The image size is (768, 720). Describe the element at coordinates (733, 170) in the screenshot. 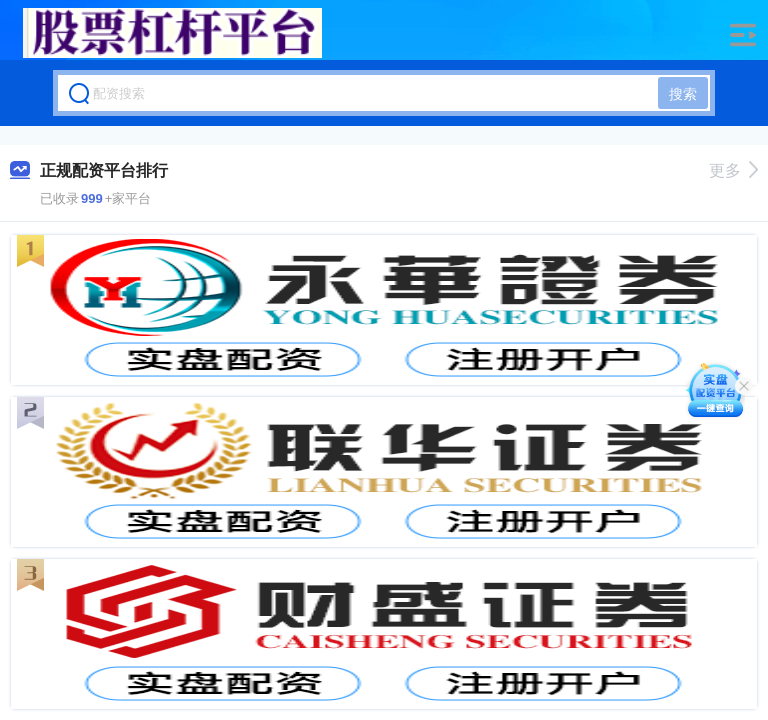

I see `更多` at that location.